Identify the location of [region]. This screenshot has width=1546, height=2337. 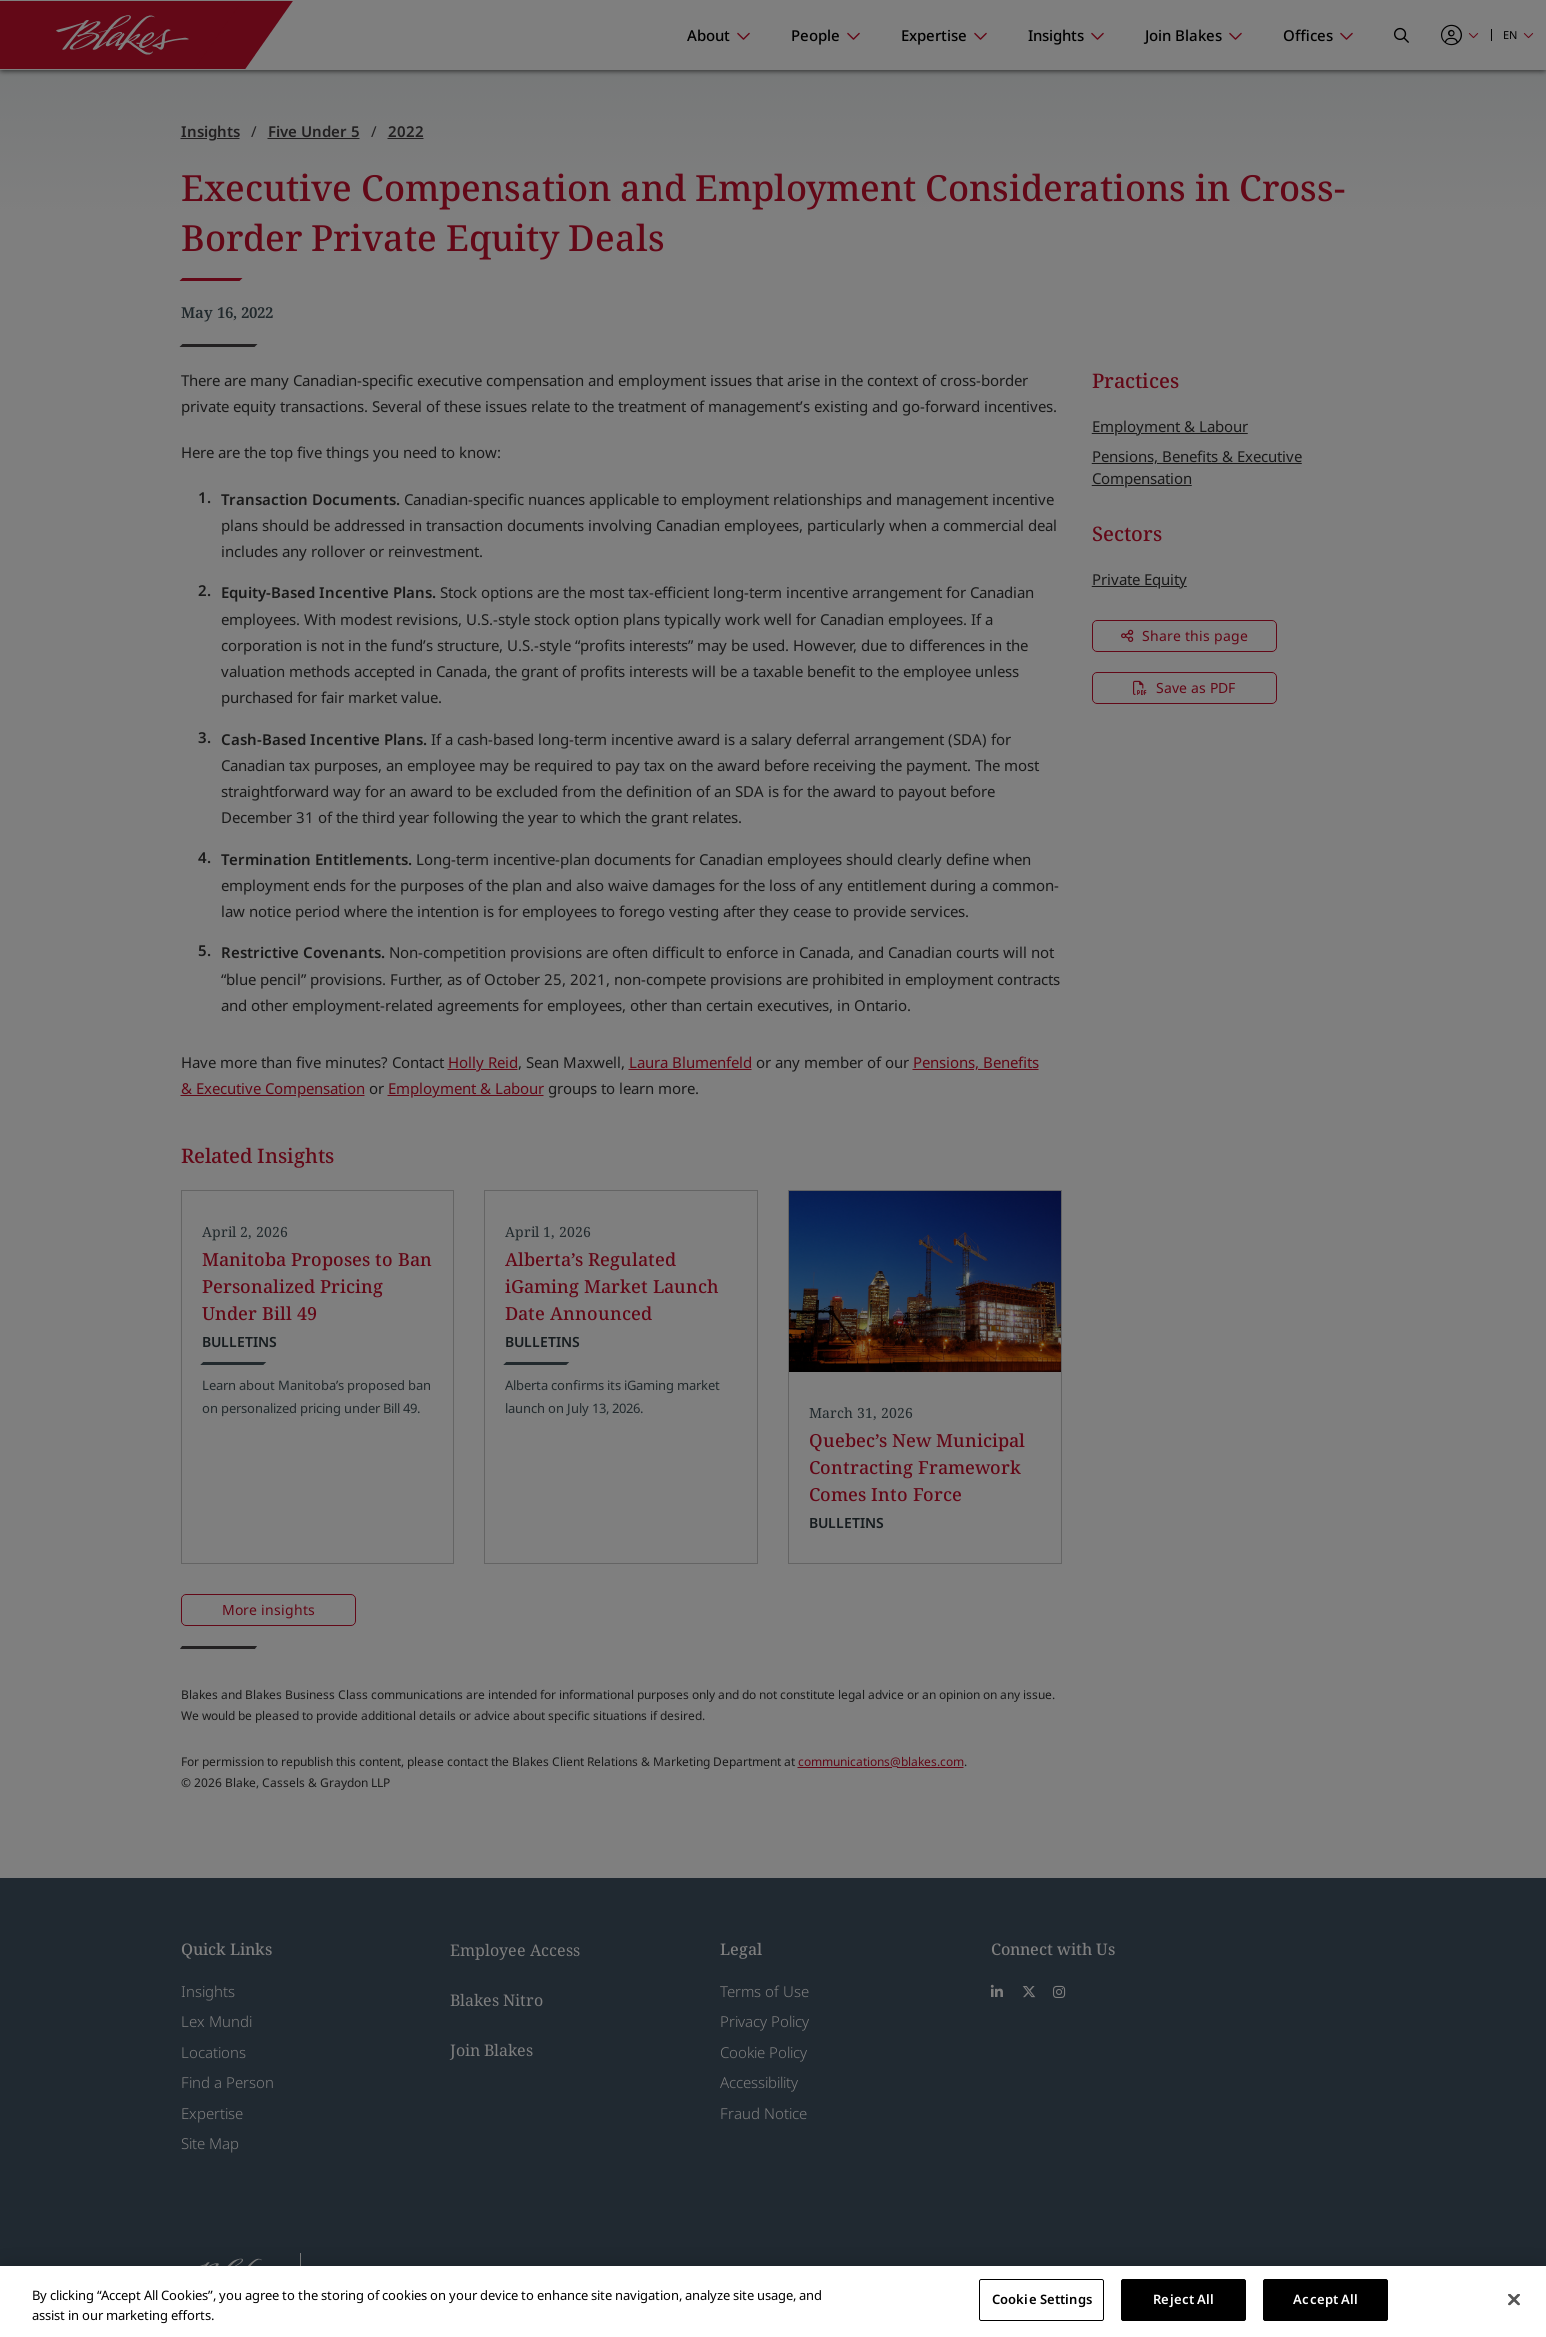
(773, 2301).